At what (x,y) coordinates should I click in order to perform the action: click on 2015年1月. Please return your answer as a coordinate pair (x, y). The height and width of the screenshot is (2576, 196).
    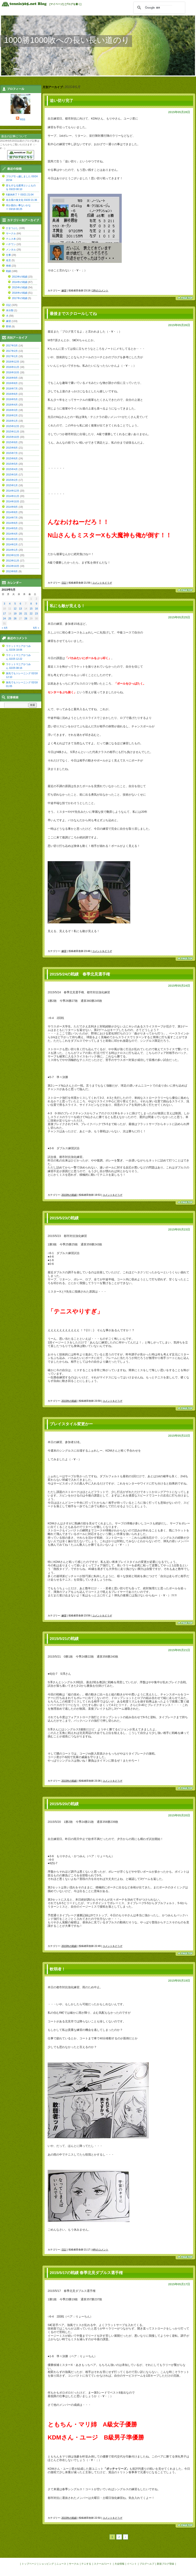
    Looking at the image, I should click on (12, 485).